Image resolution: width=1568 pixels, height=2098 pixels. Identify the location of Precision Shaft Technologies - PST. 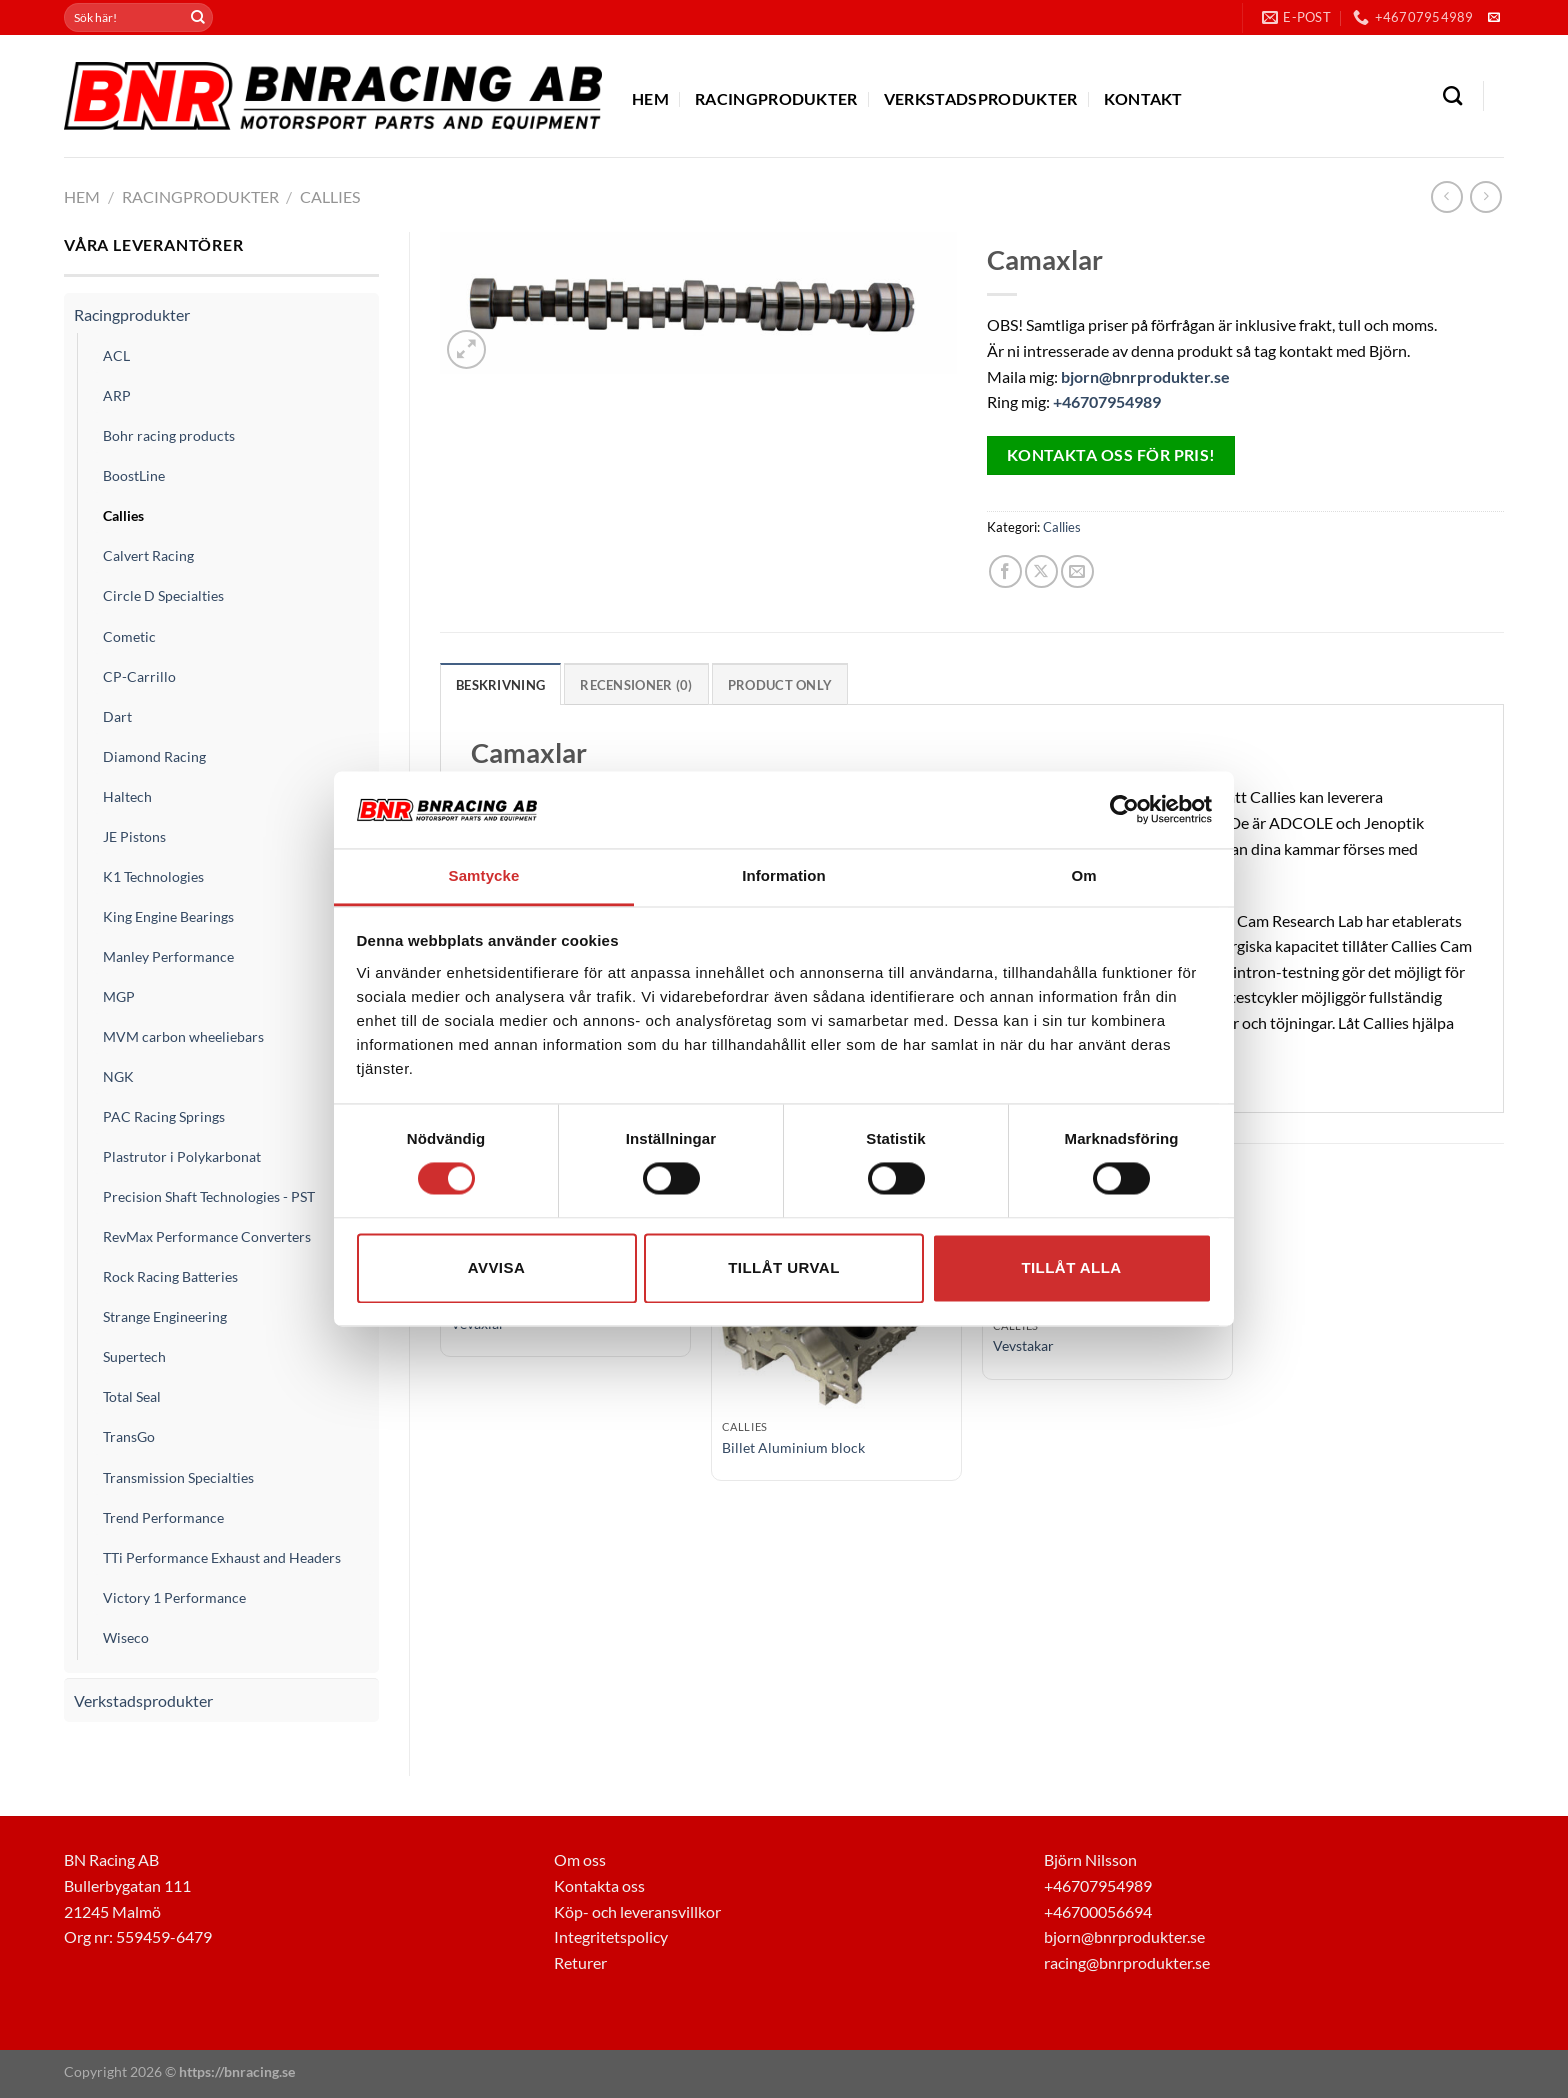
(209, 1196).